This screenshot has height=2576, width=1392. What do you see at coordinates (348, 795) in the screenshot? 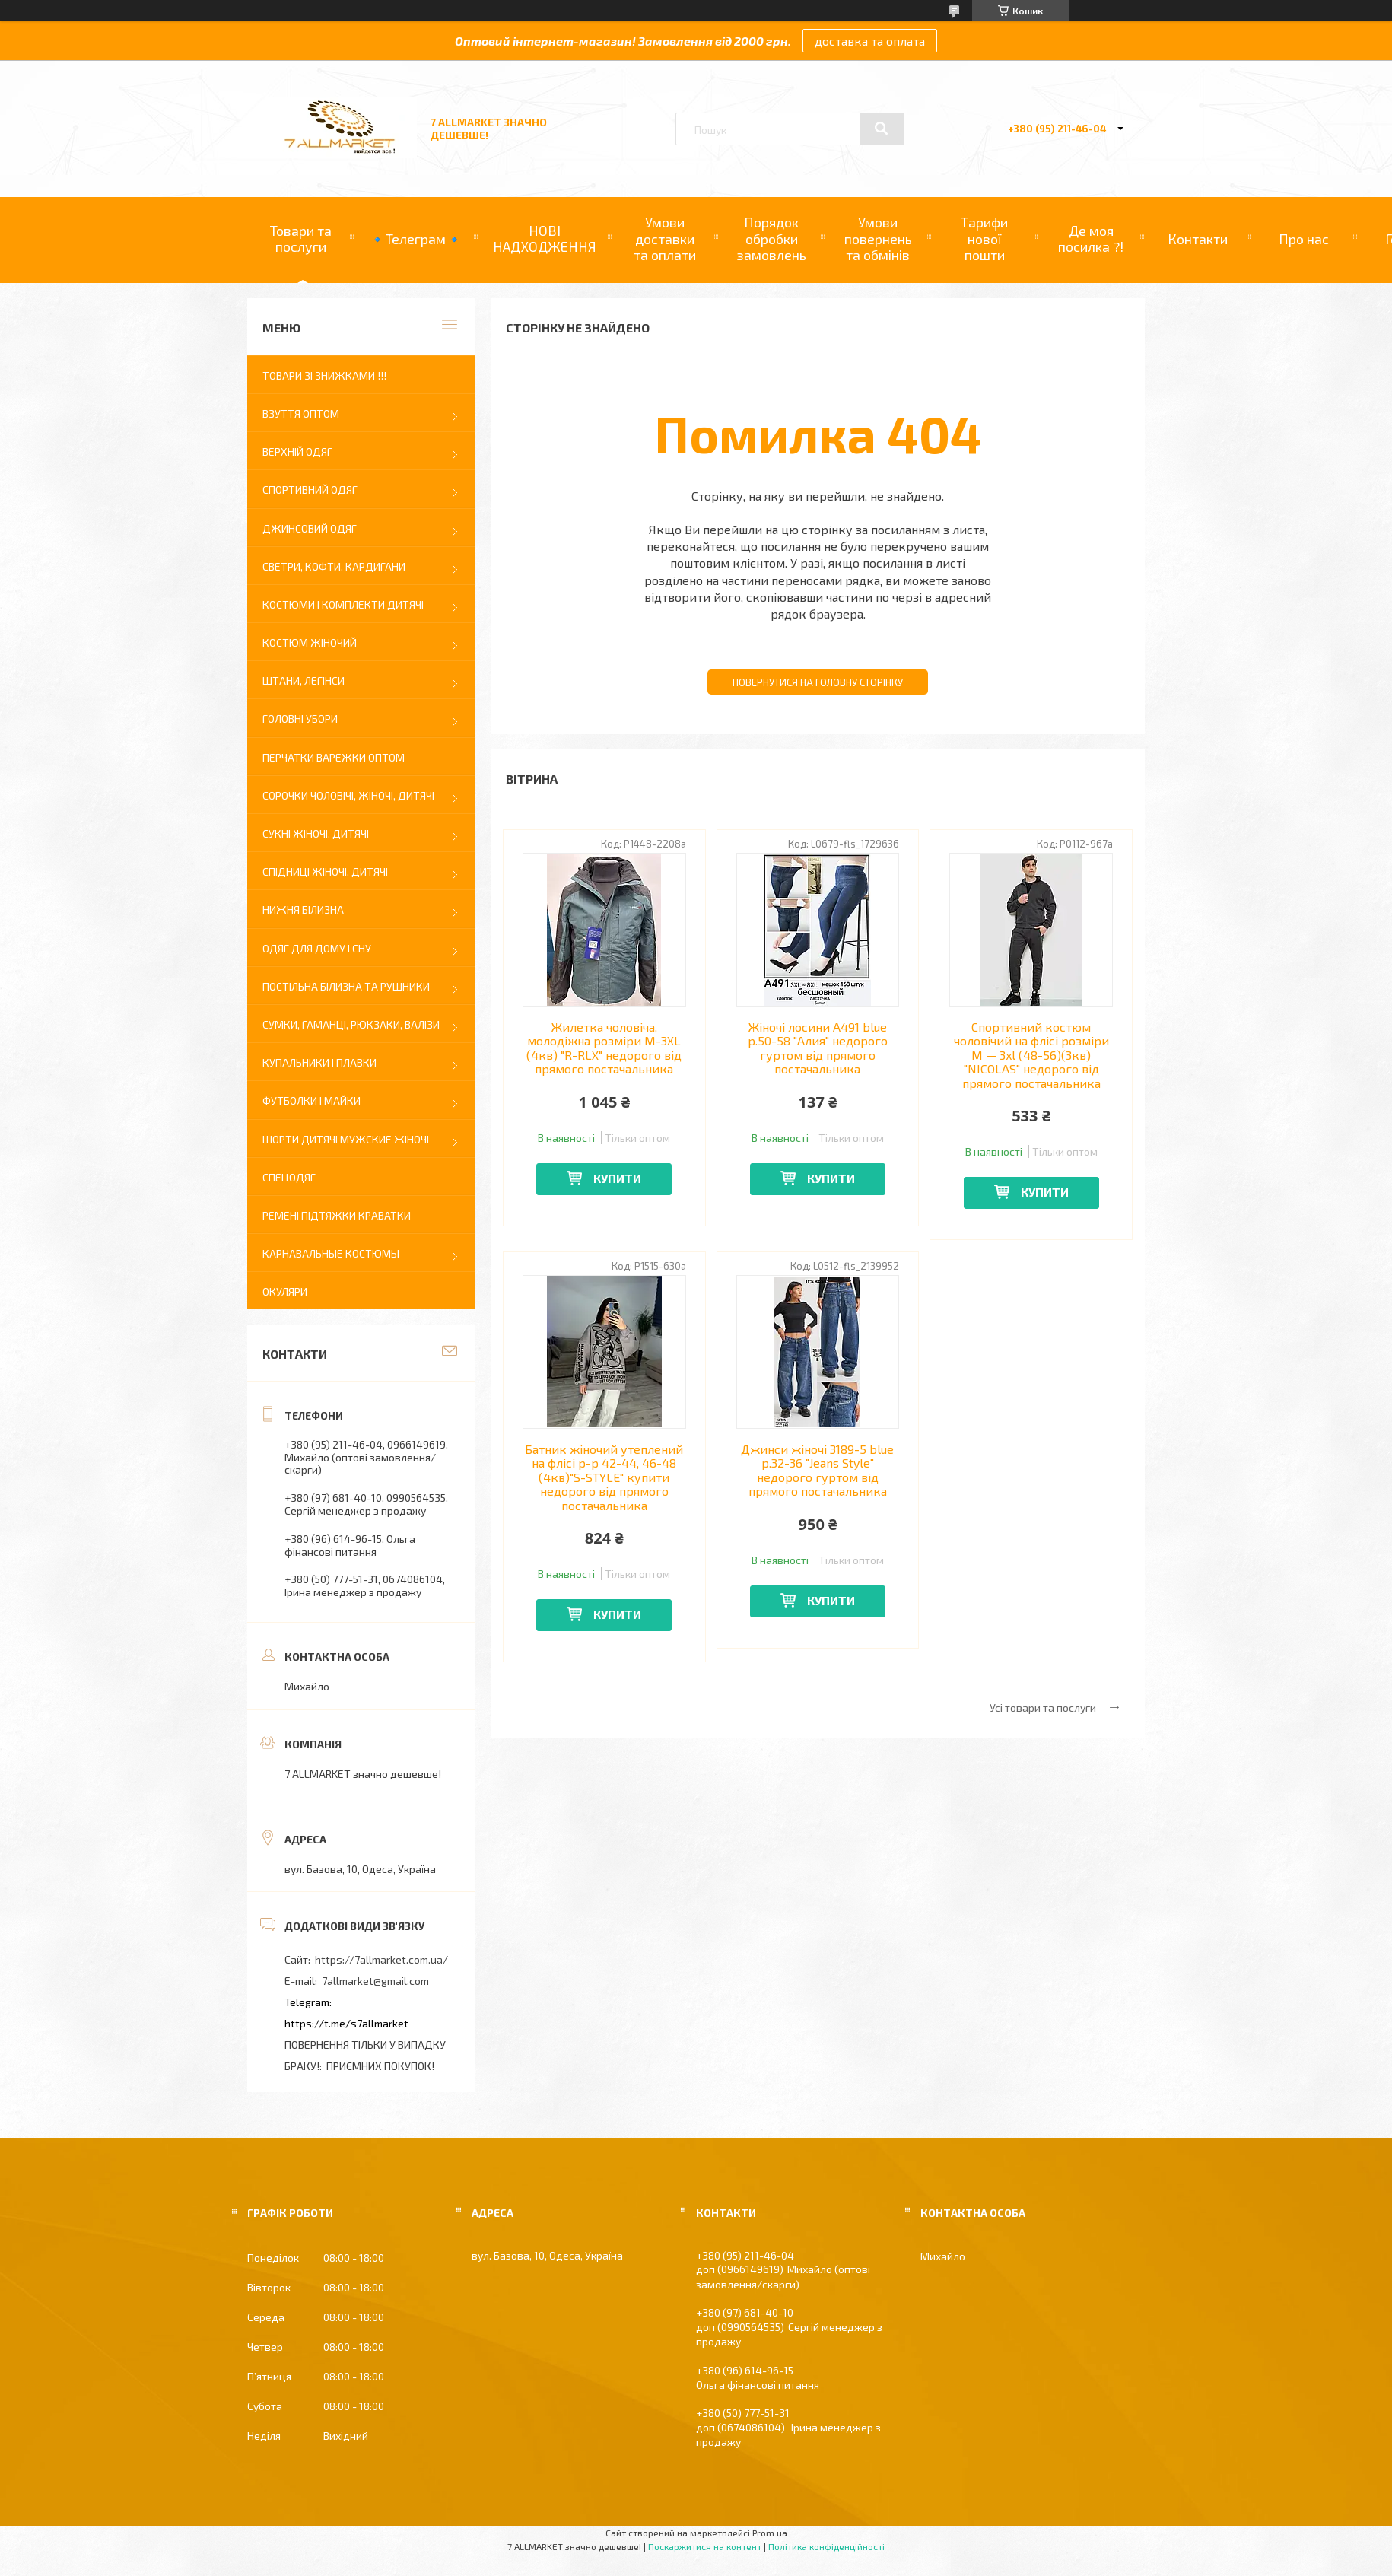
I see `Сорочки чоловічі, ЖІНОЧІ, ДИТЯЧІ` at bounding box center [348, 795].